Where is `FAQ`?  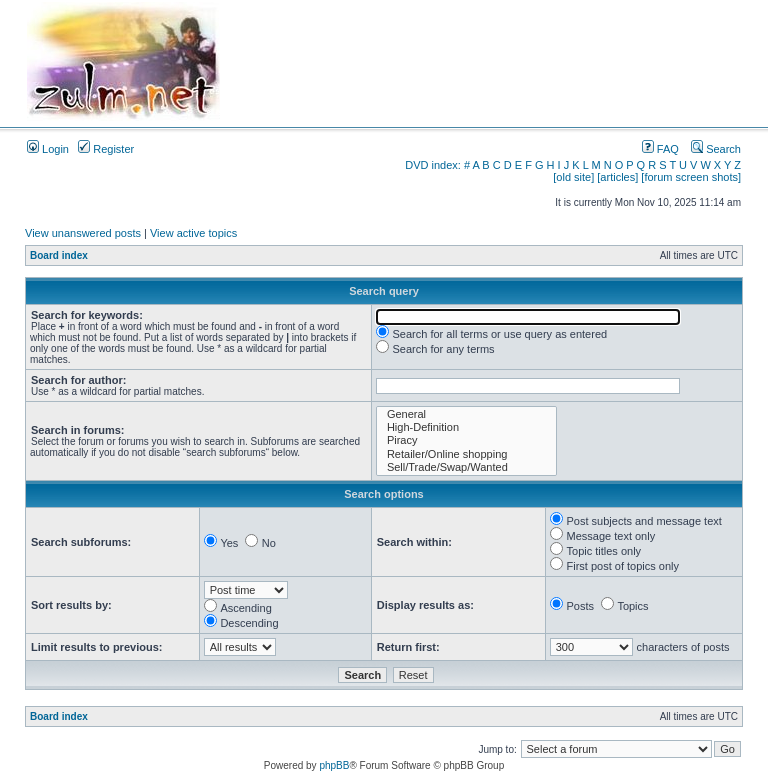
FAQ is located at coordinates (660, 149).